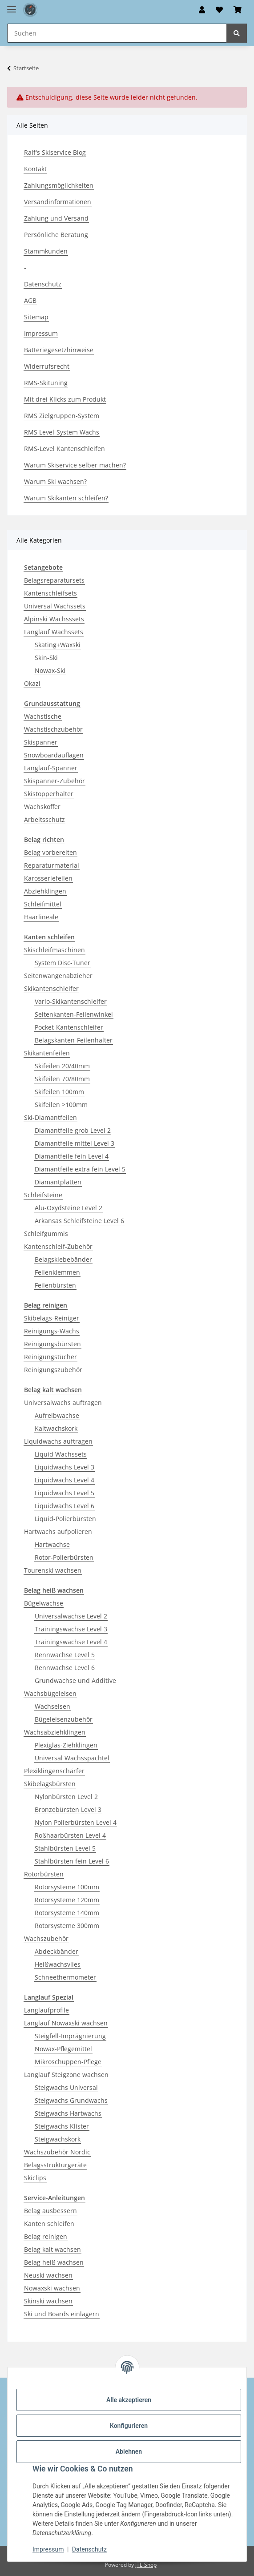 Image resolution: width=254 pixels, height=2576 pixels. Describe the element at coordinates (54, 580) in the screenshot. I see `Belagsreparatursets` at that location.